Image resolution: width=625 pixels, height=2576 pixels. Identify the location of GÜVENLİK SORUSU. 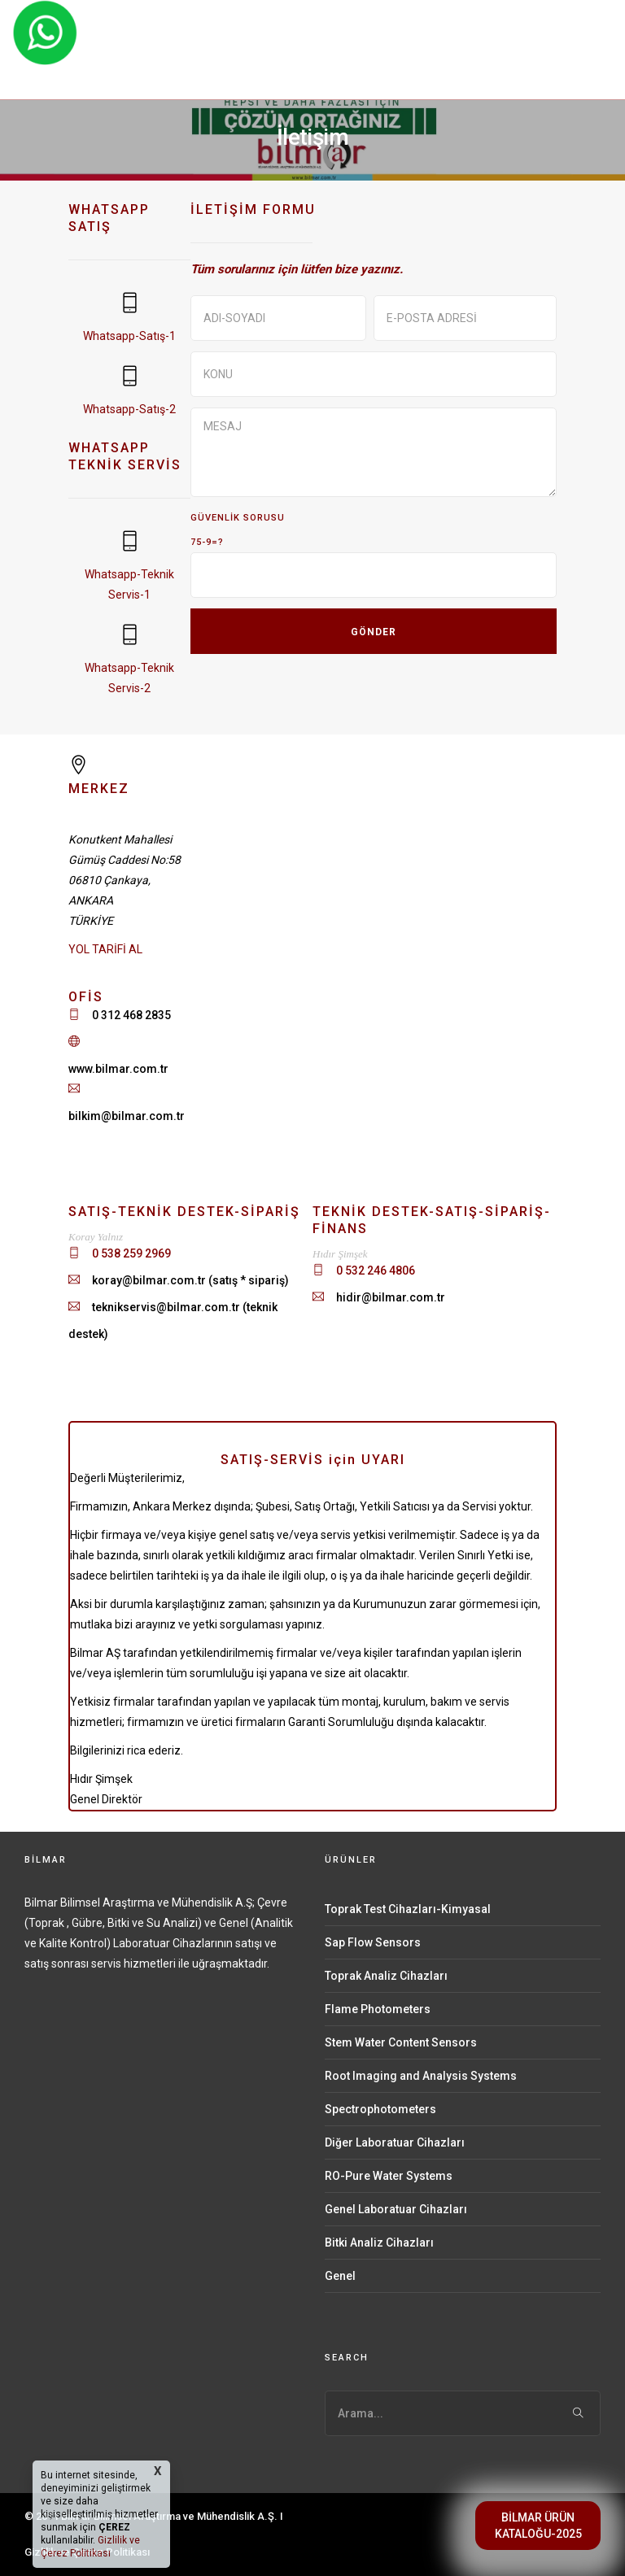
(237, 517).